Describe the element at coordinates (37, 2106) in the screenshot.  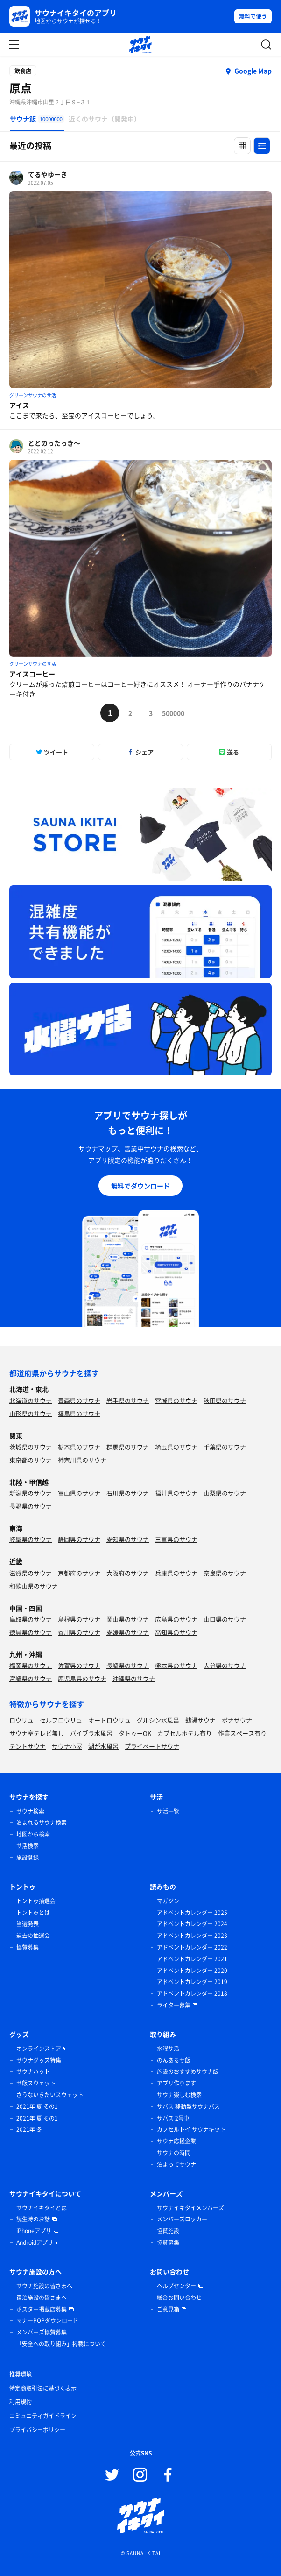
I see `2021年 夏 その1` at that location.